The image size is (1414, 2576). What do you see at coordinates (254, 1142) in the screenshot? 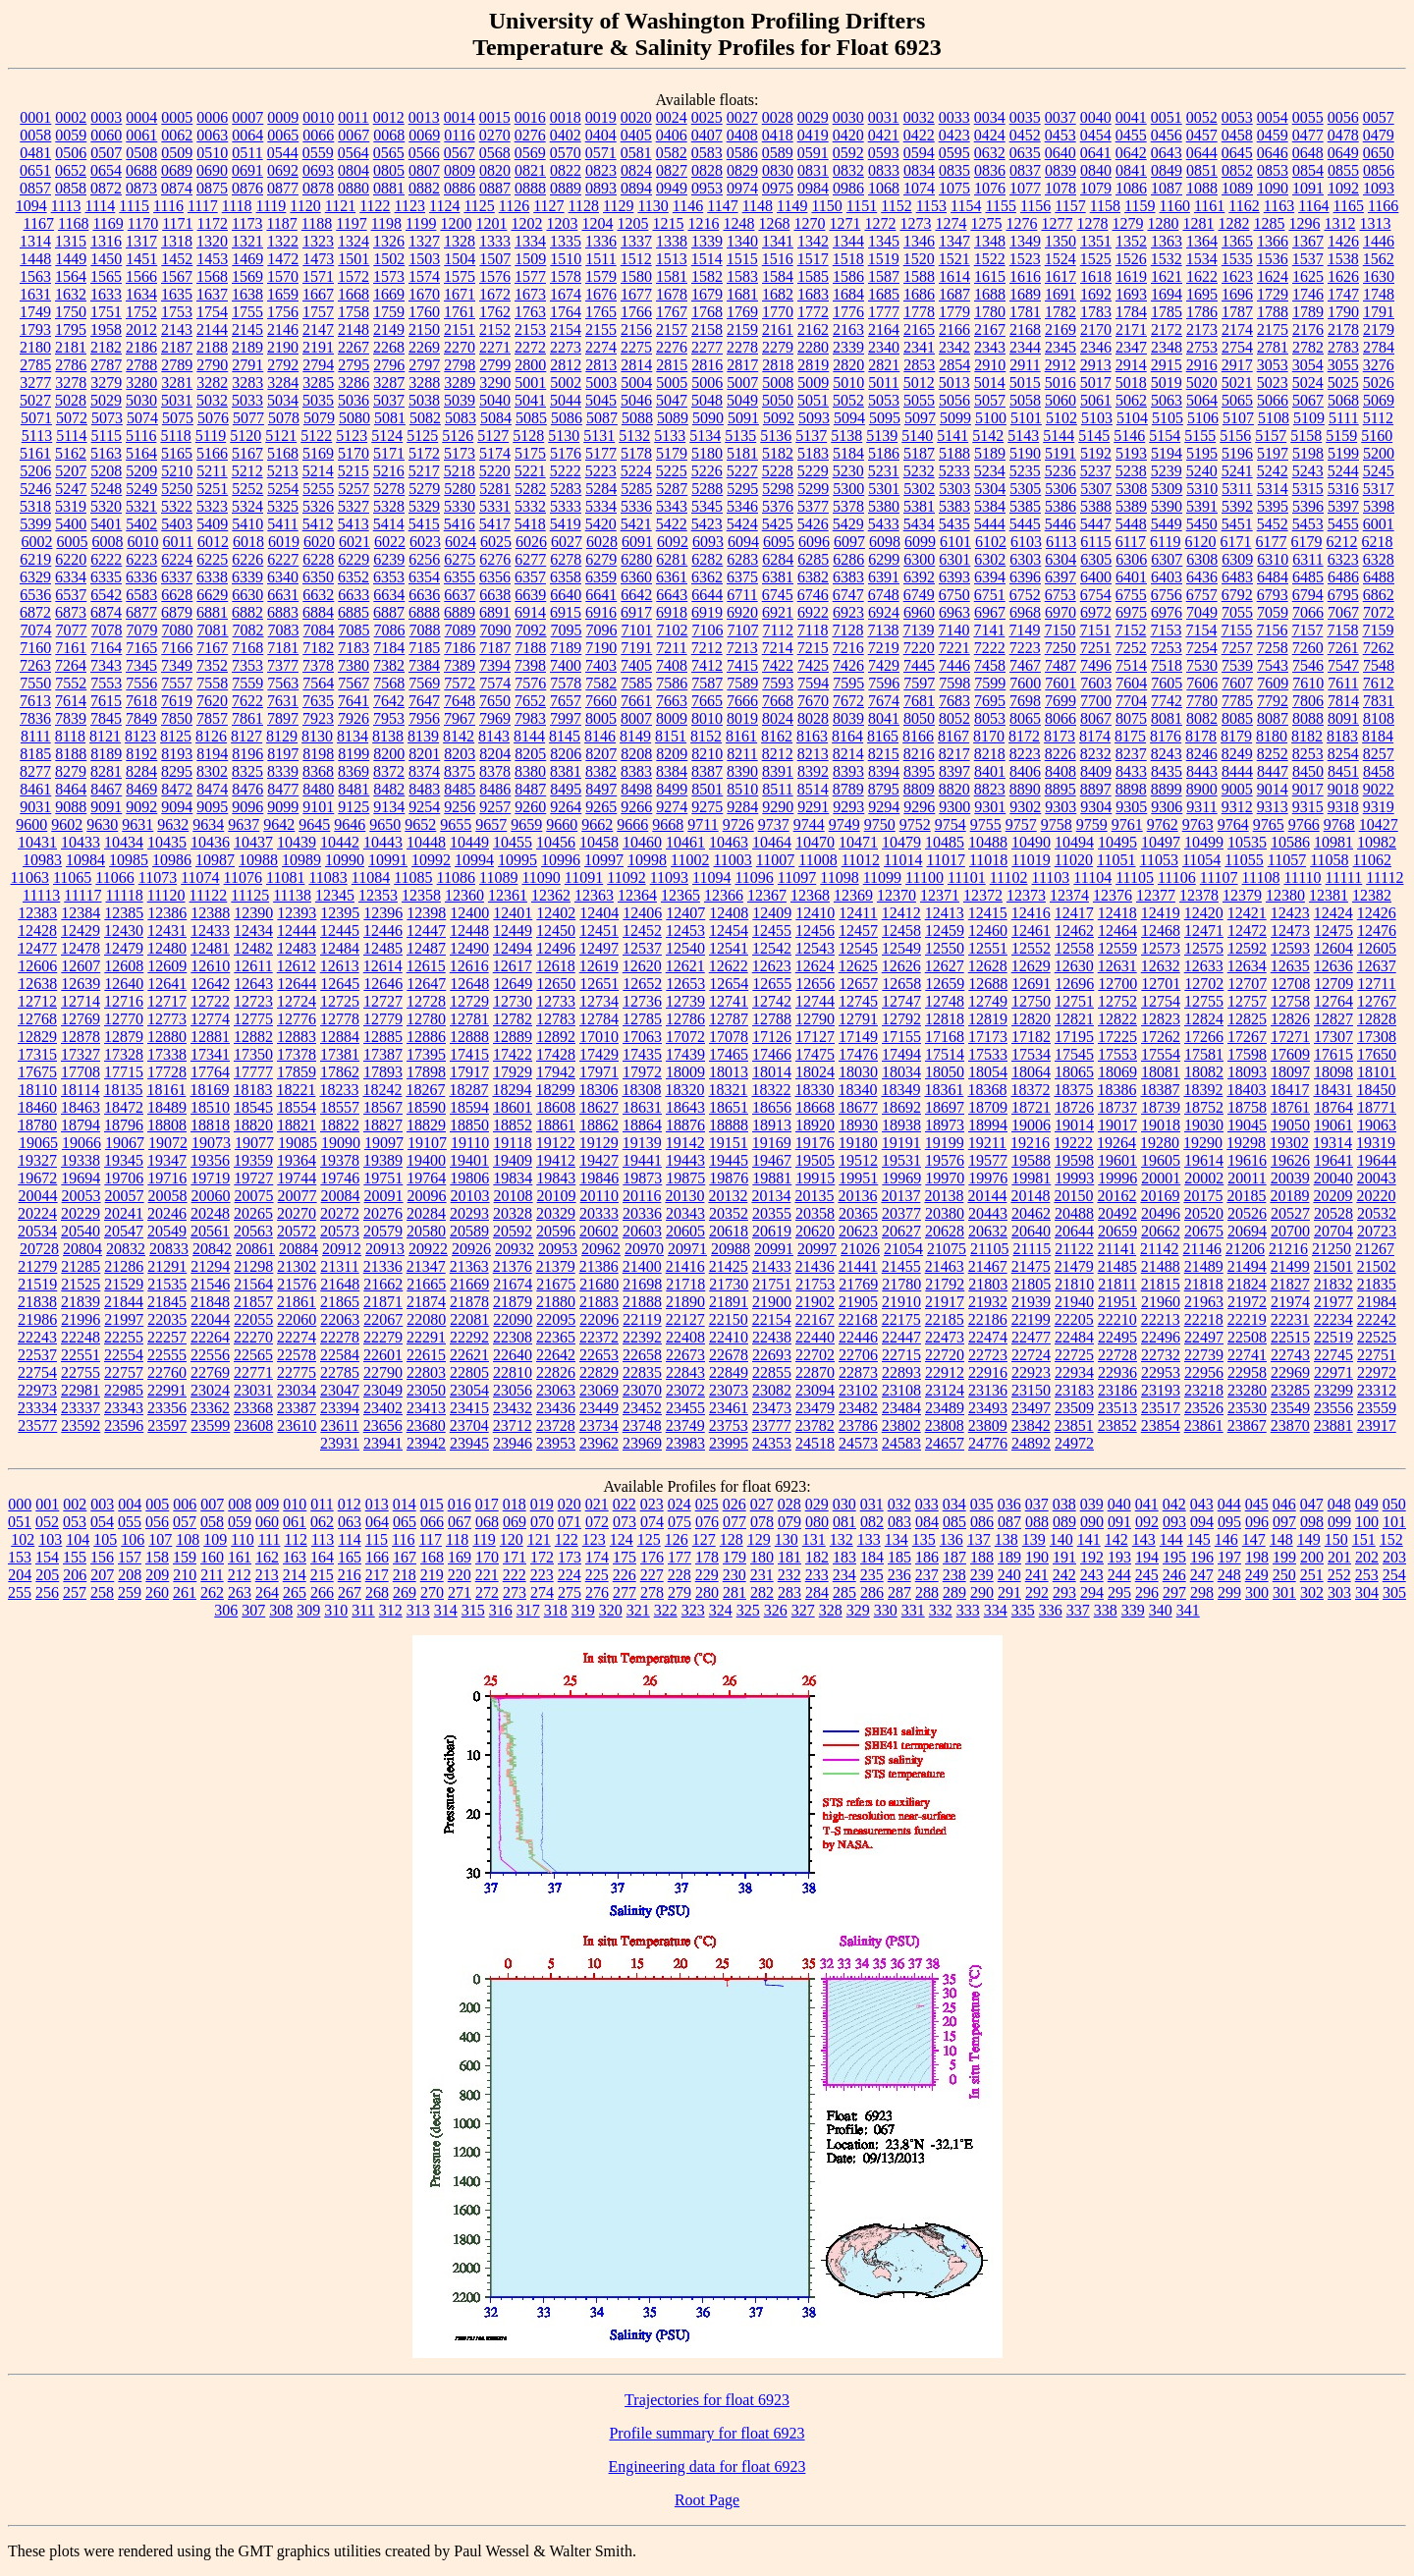
I see `19077` at bounding box center [254, 1142].